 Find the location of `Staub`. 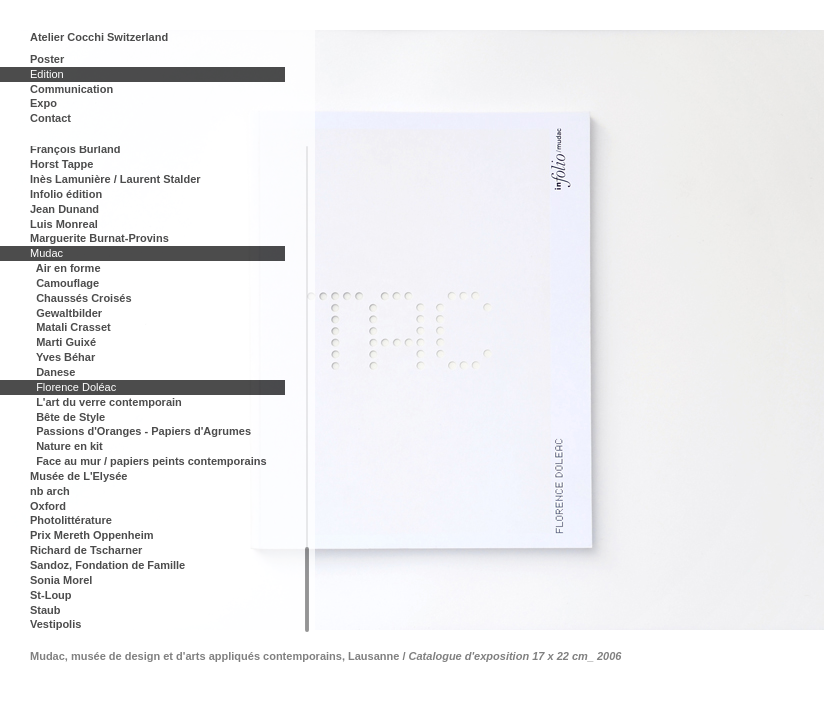

Staub is located at coordinates (45, 610).